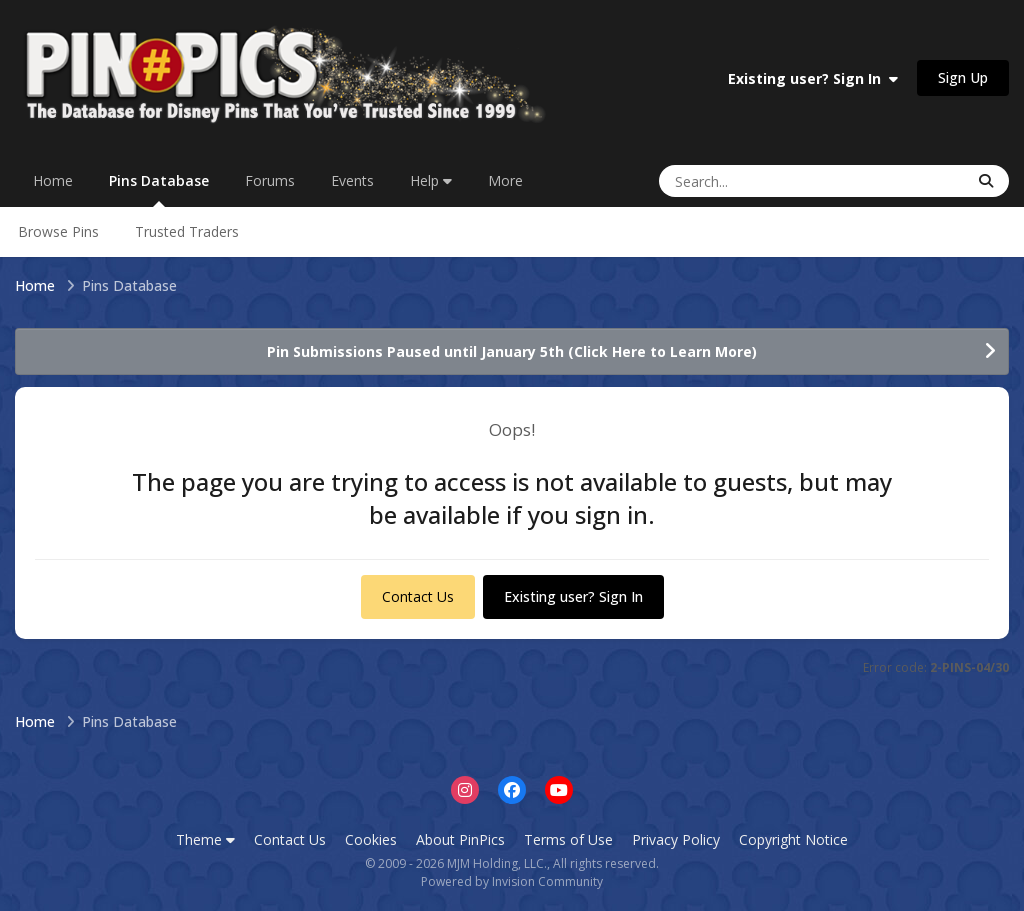 The image size is (1024, 911). What do you see at coordinates (963, 77) in the screenshot?
I see `Sign Up` at bounding box center [963, 77].